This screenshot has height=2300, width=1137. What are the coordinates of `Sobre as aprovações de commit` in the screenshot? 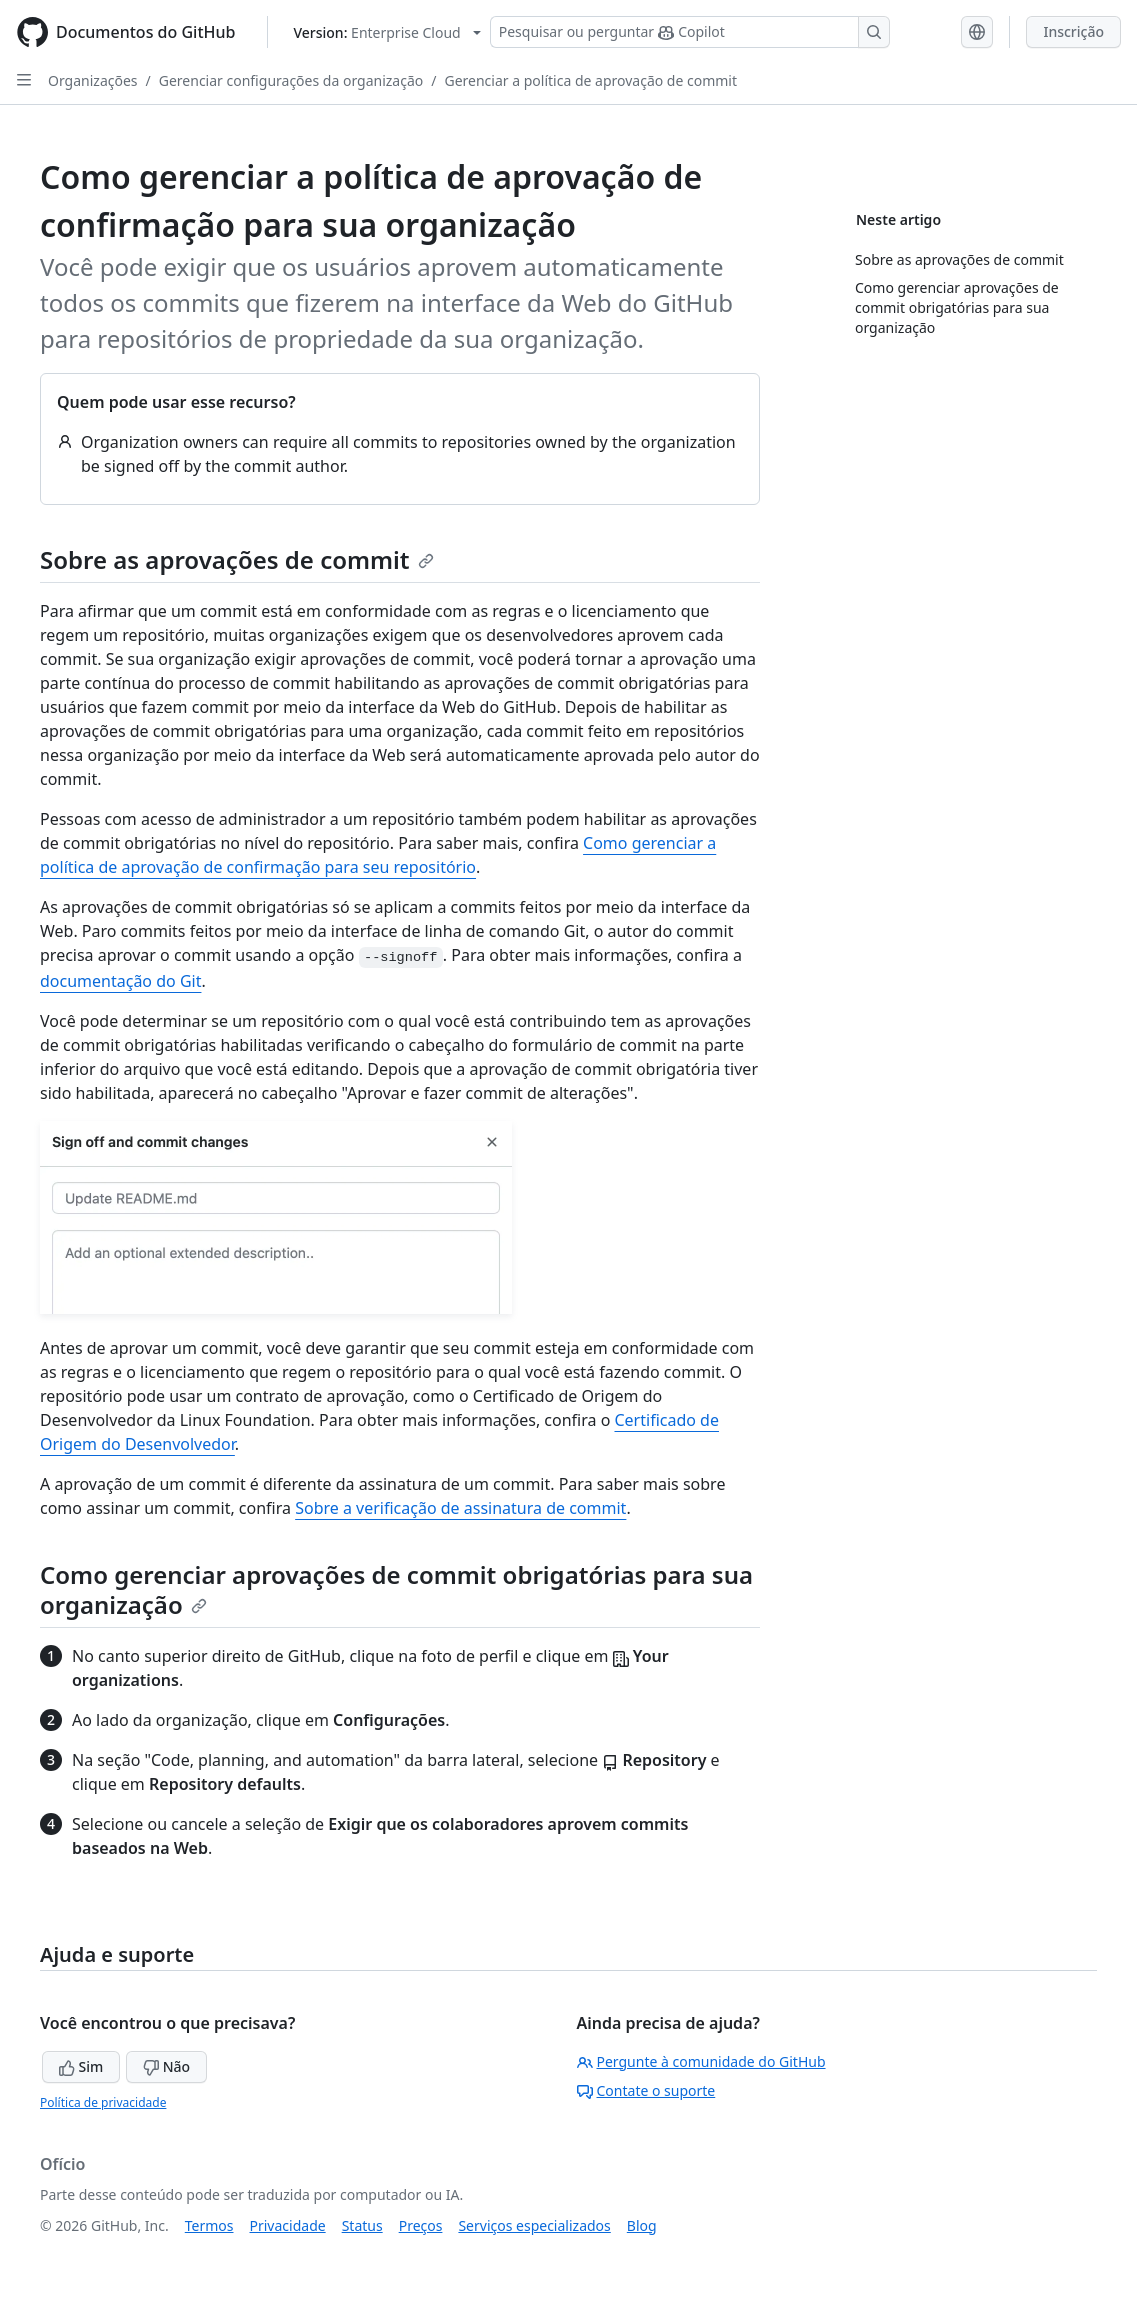 It's located at (237, 559).